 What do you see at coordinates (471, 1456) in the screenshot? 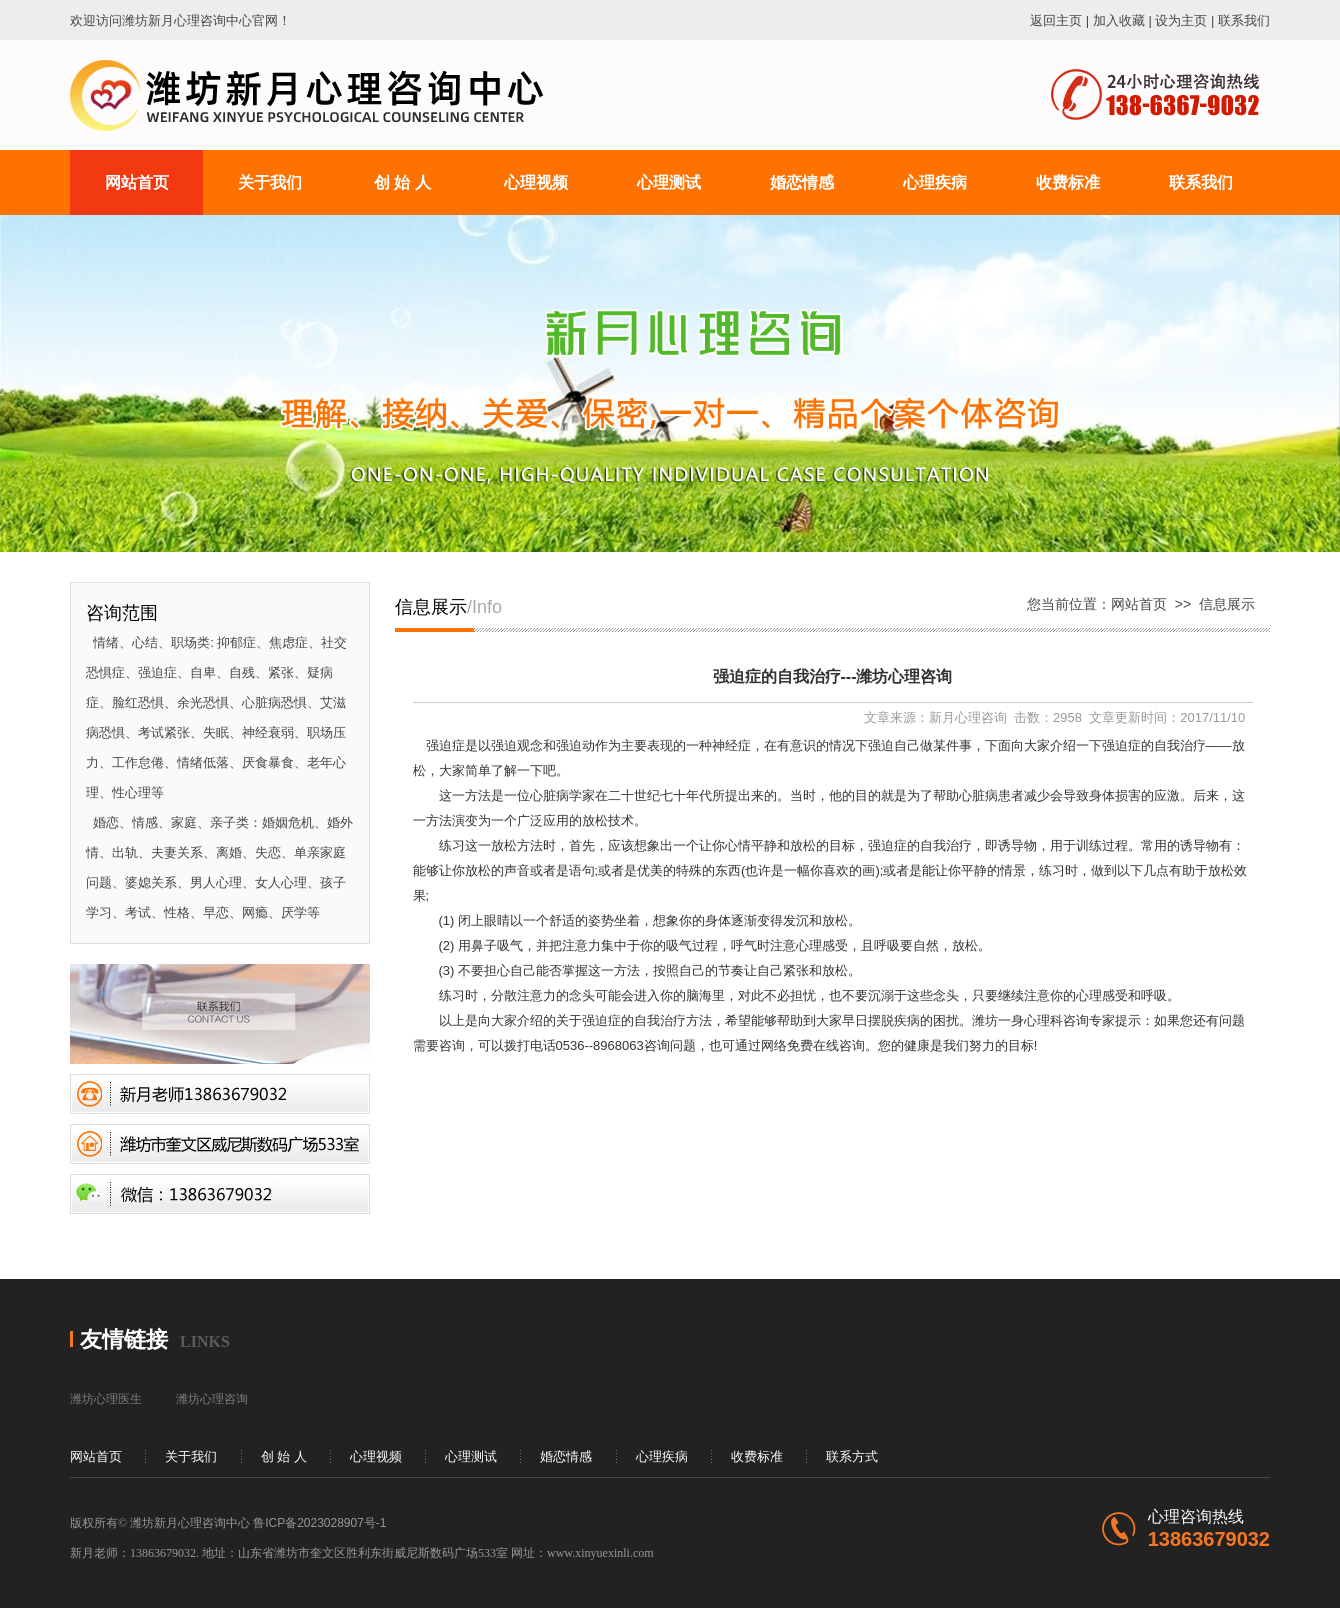
I see `心理测试` at bounding box center [471, 1456].